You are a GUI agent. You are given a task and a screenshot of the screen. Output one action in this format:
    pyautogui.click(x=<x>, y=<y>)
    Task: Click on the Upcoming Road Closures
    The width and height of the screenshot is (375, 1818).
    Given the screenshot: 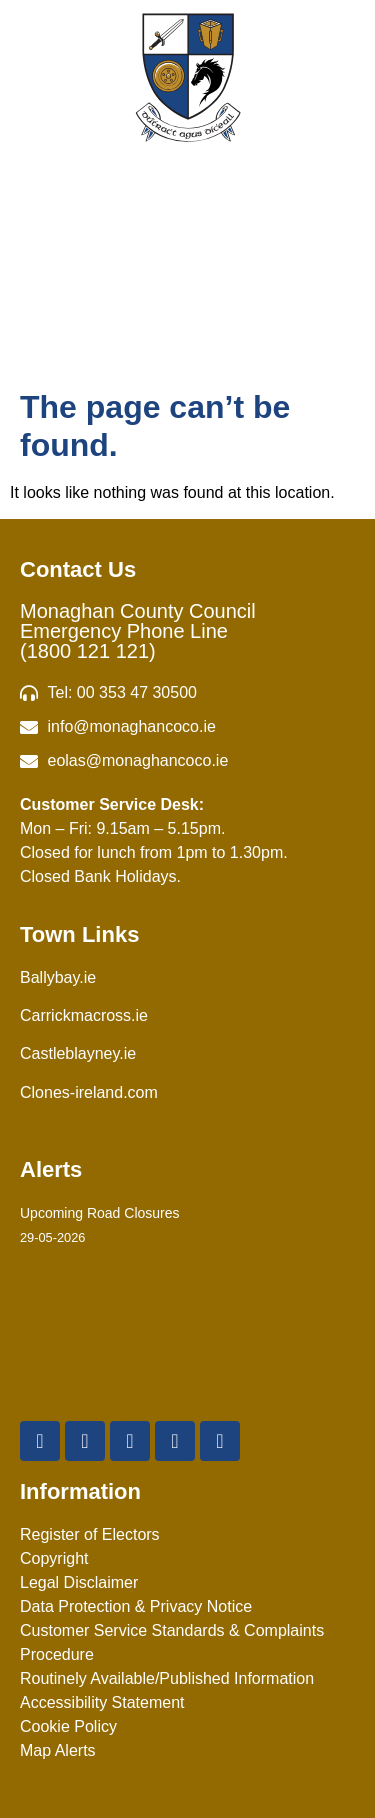 What is the action you would take?
    pyautogui.click(x=100, y=1213)
    